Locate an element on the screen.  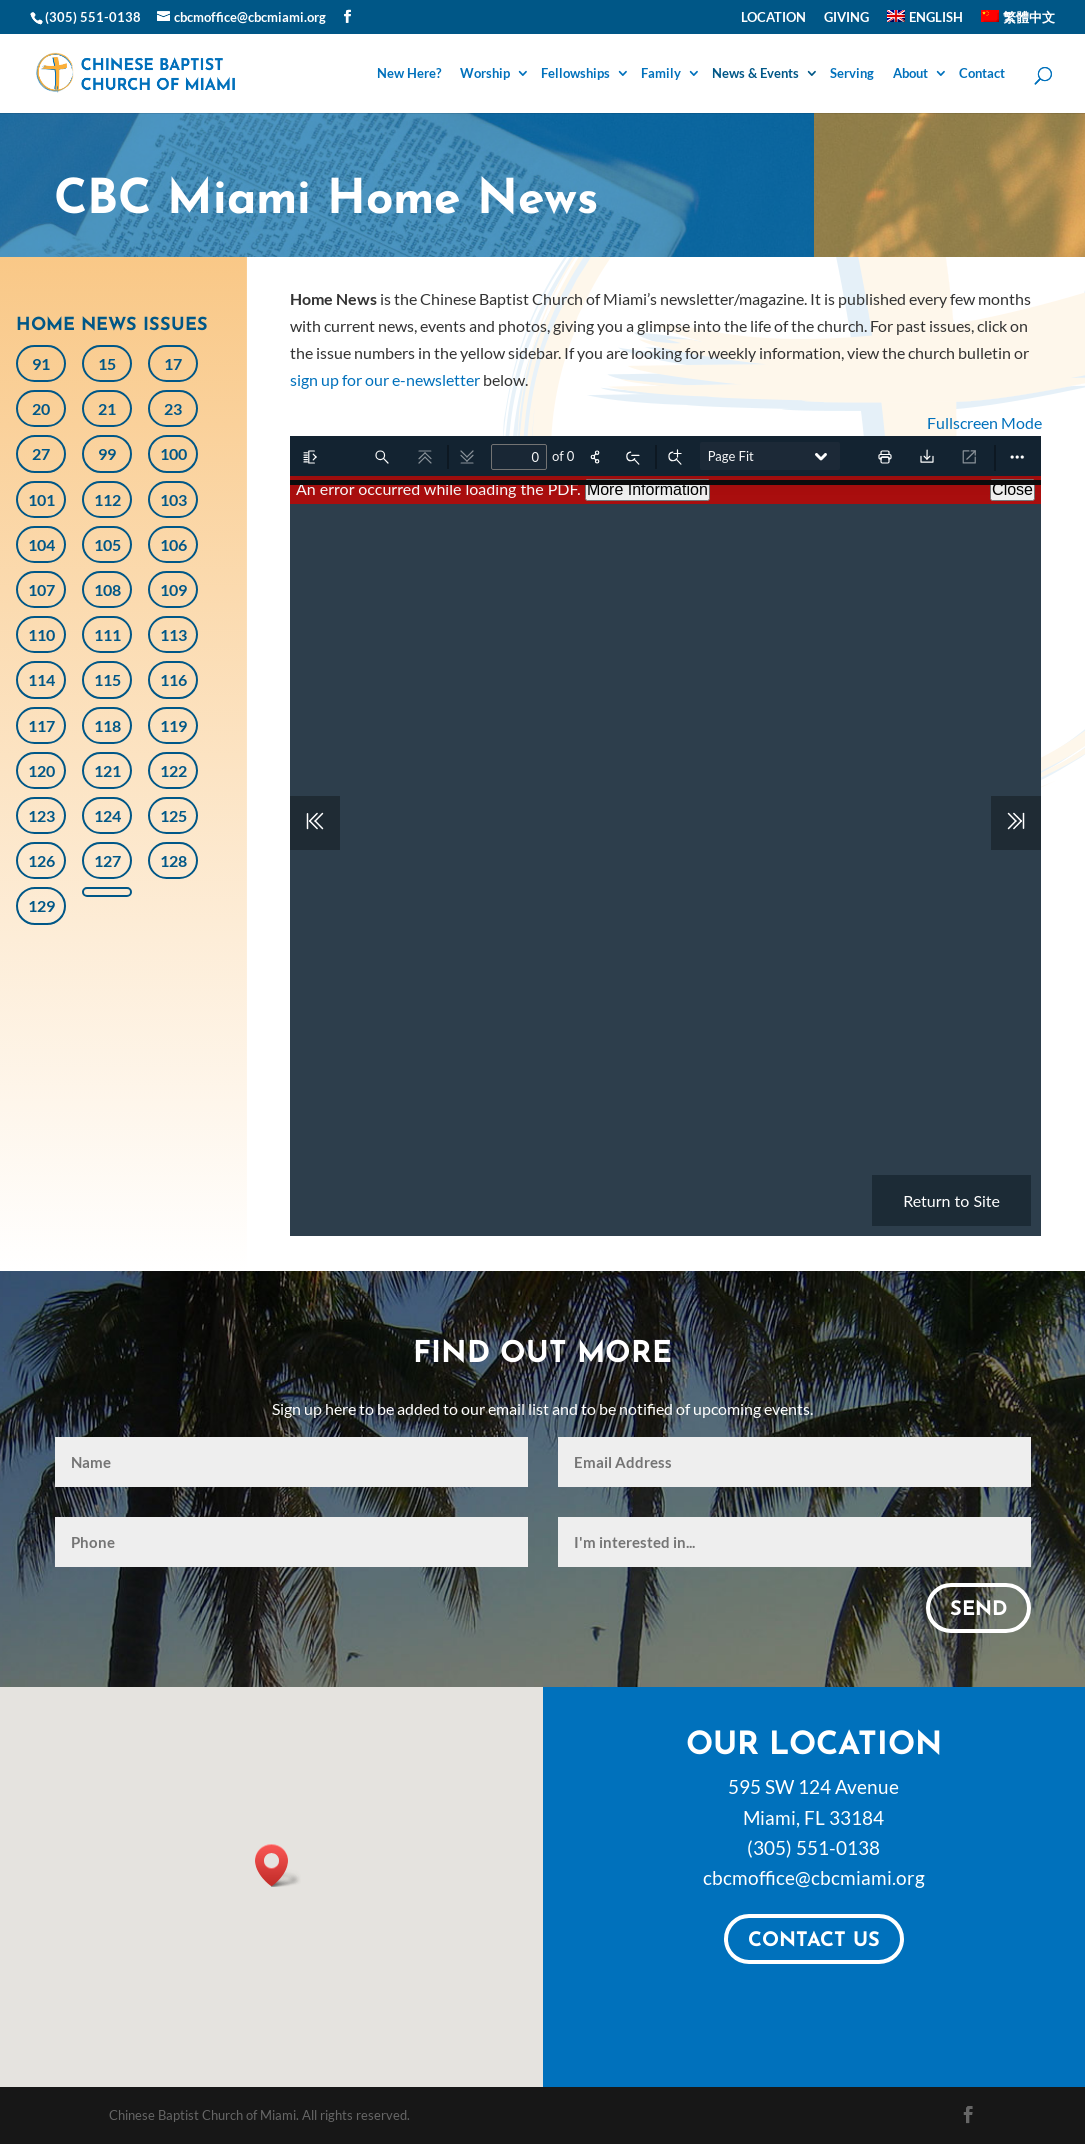
Fullscreen Mode is located at coordinates (984, 422).